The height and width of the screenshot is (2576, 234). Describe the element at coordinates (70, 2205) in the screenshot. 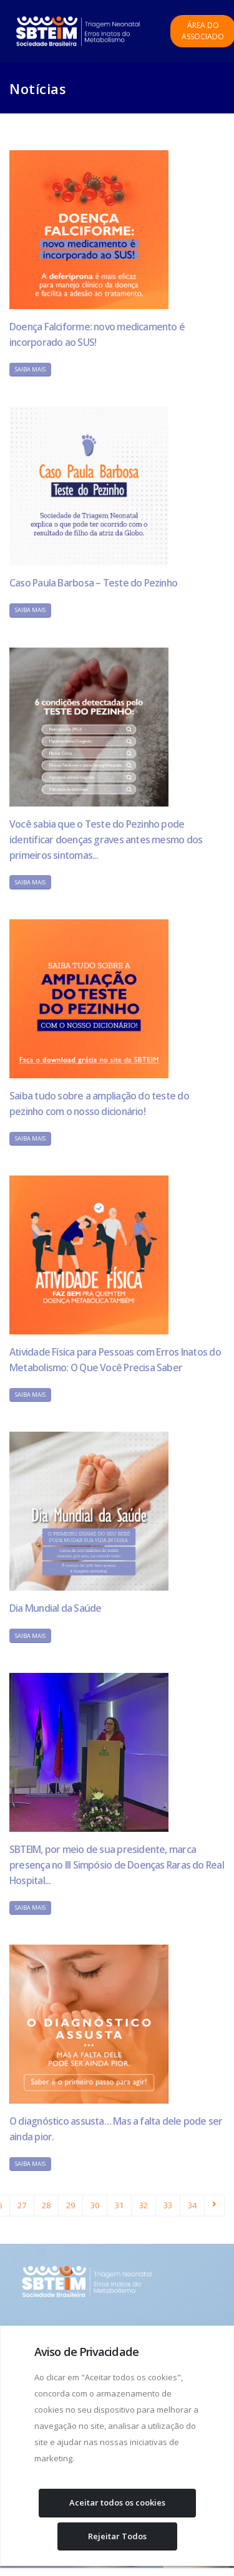

I see `29` at that location.